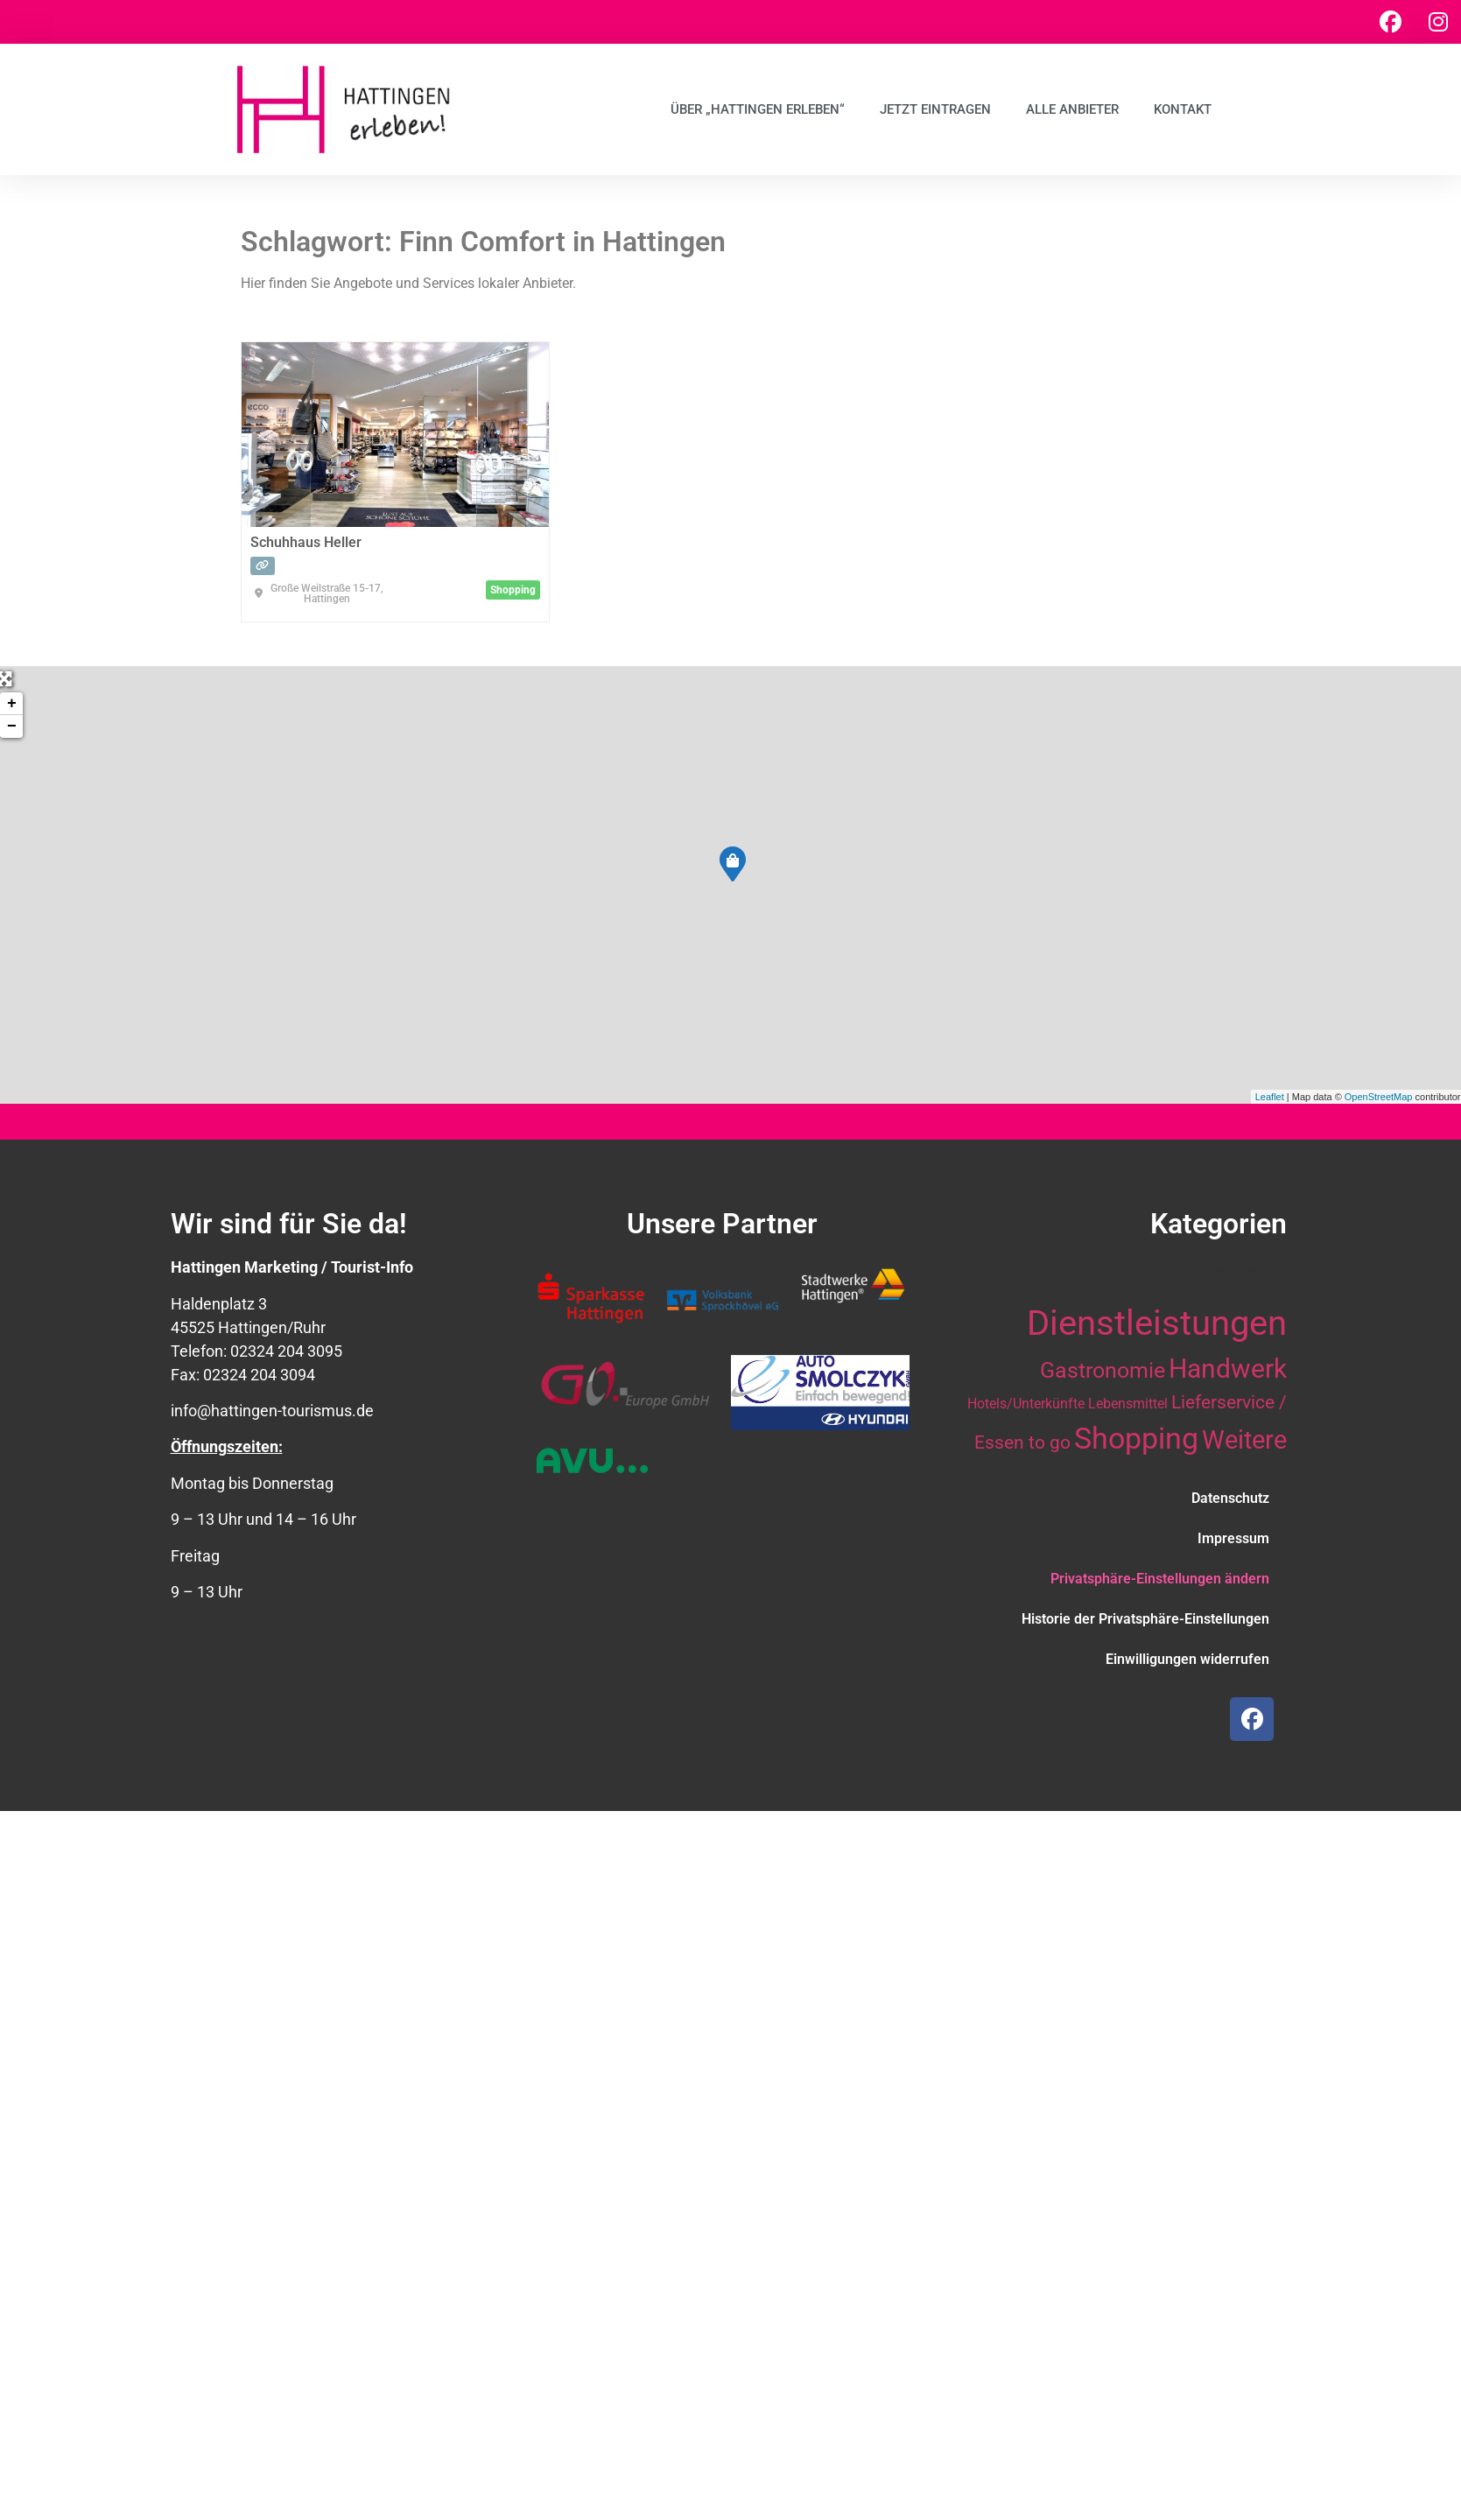 The height and width of the screenshot is (2520, 1461). Describe the element at coordinates (1379, 1097) in the screenshot. I see `OpenStreetMap` at that location.